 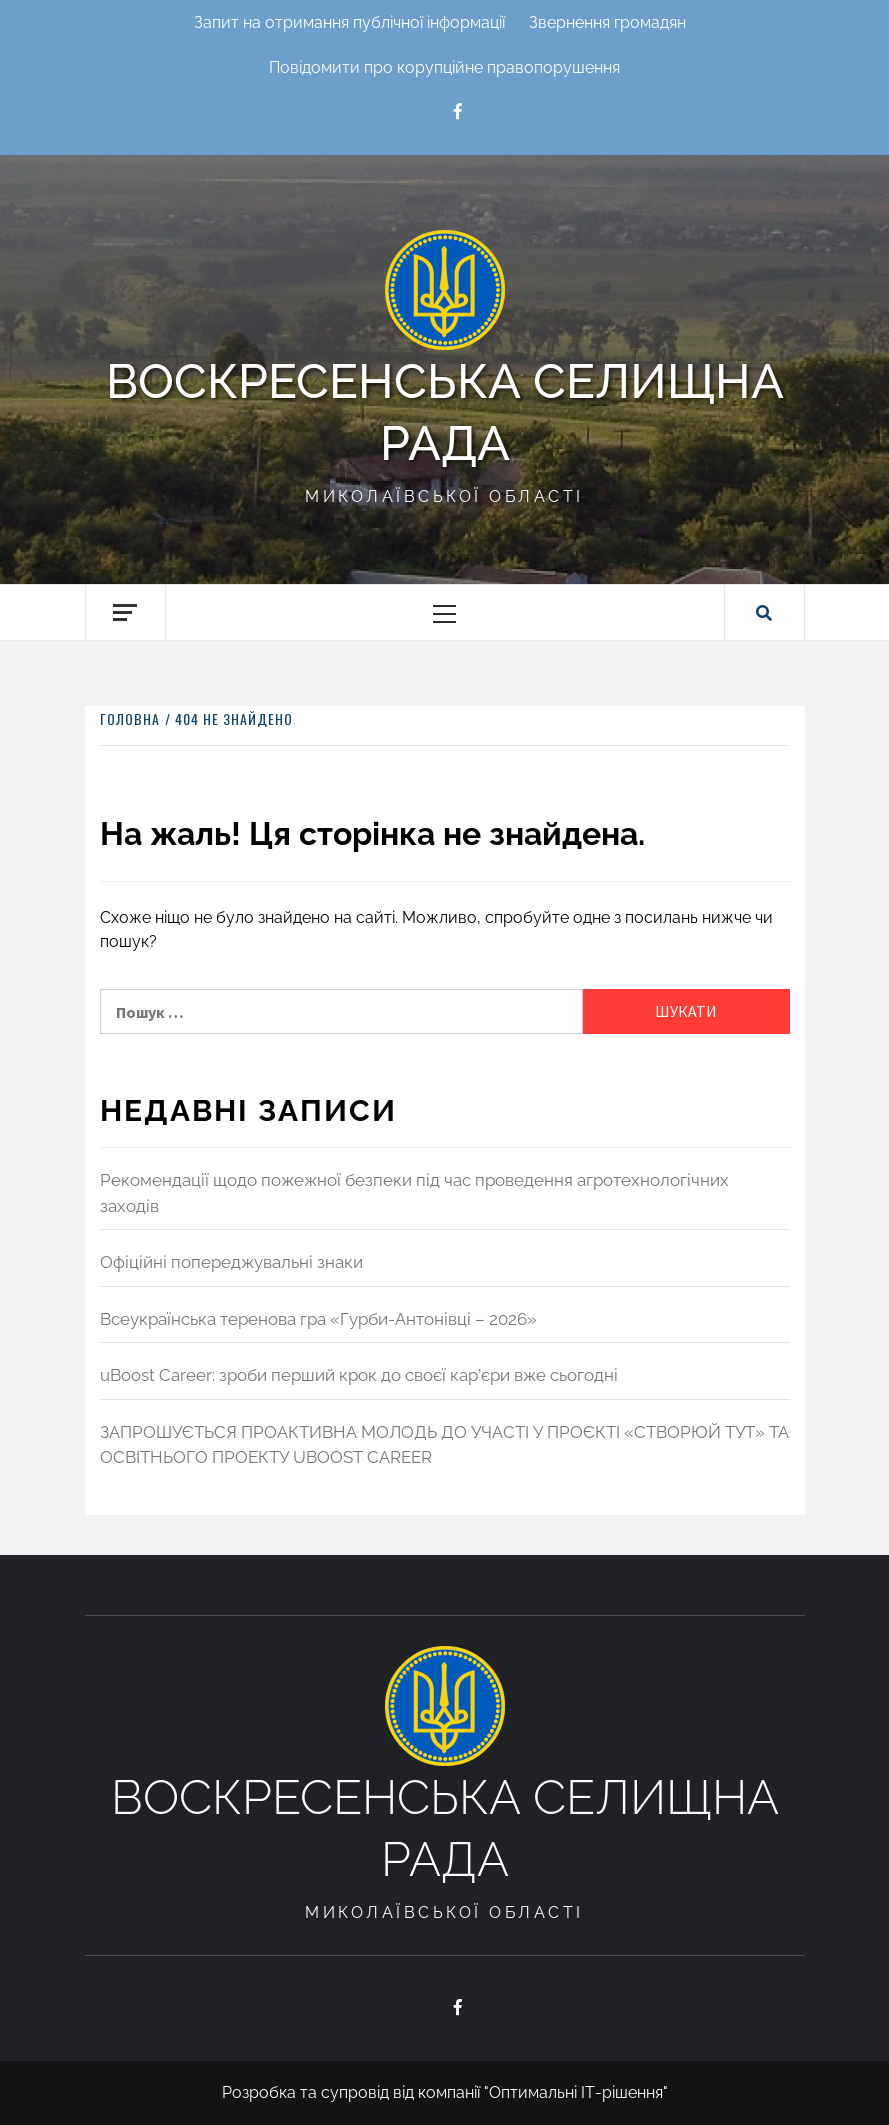 I want to click on Рекомендації щодо пожежної безпеки під час проведення агротехнологічних заходів, so click(x=414, y=1193).